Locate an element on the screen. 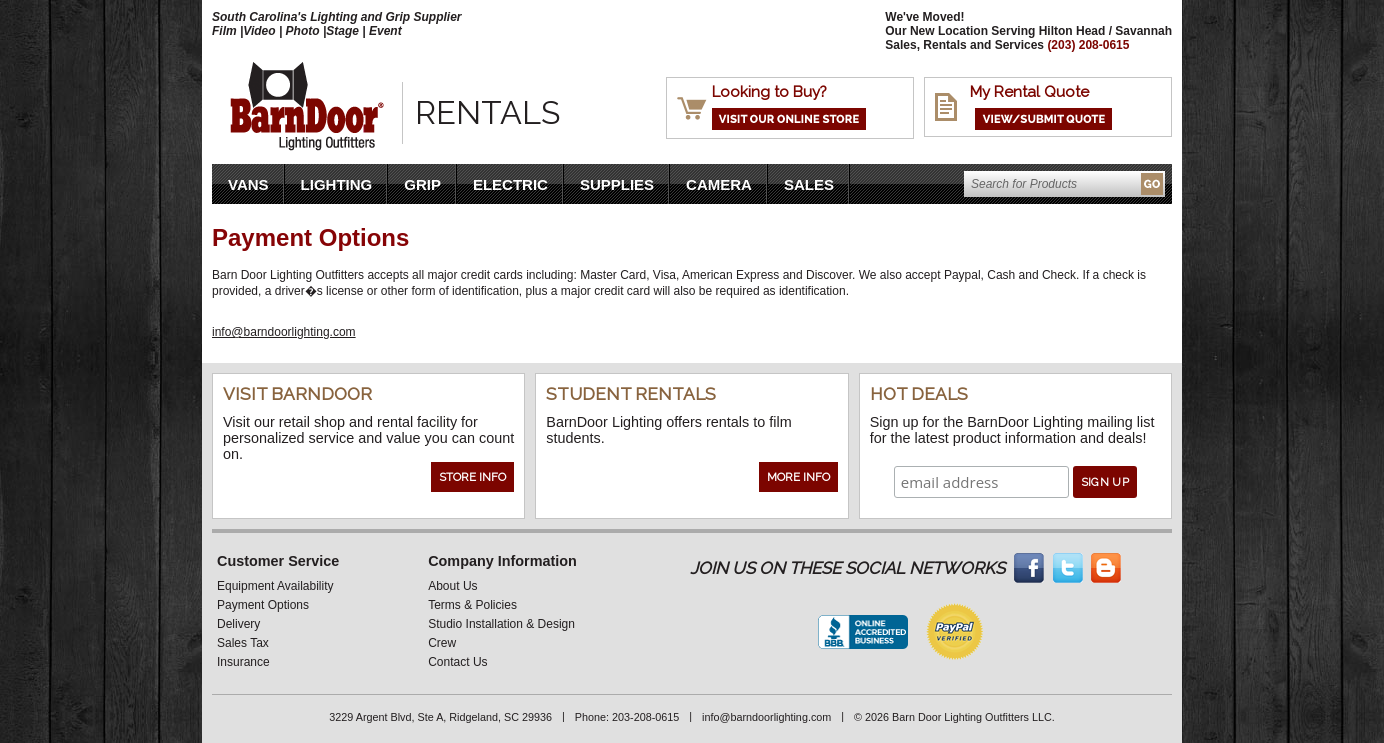 This screenshot has height=743, width=1384. Lighting is located at coordinates (337, 184).